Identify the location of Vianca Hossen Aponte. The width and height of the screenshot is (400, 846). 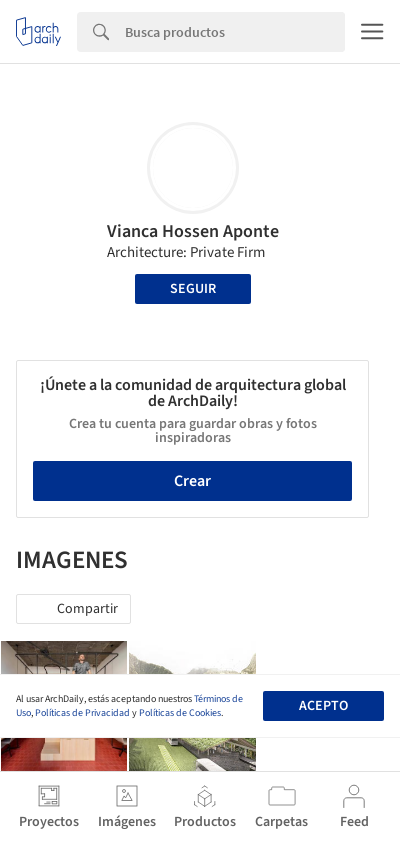
(193, 231).